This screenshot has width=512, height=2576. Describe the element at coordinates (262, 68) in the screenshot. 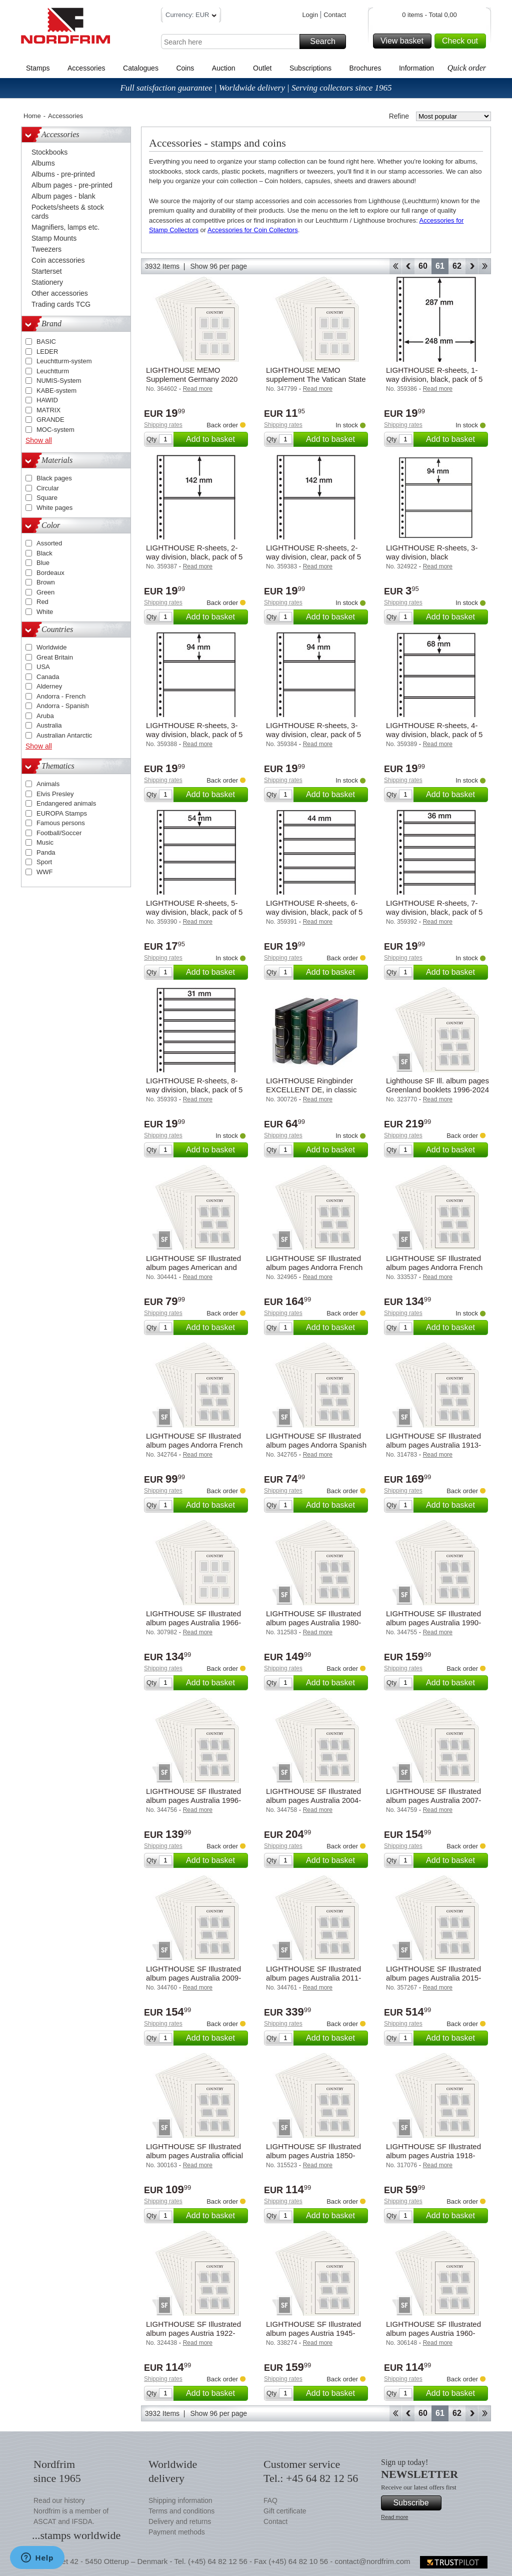

I see `Outlet` at that location.